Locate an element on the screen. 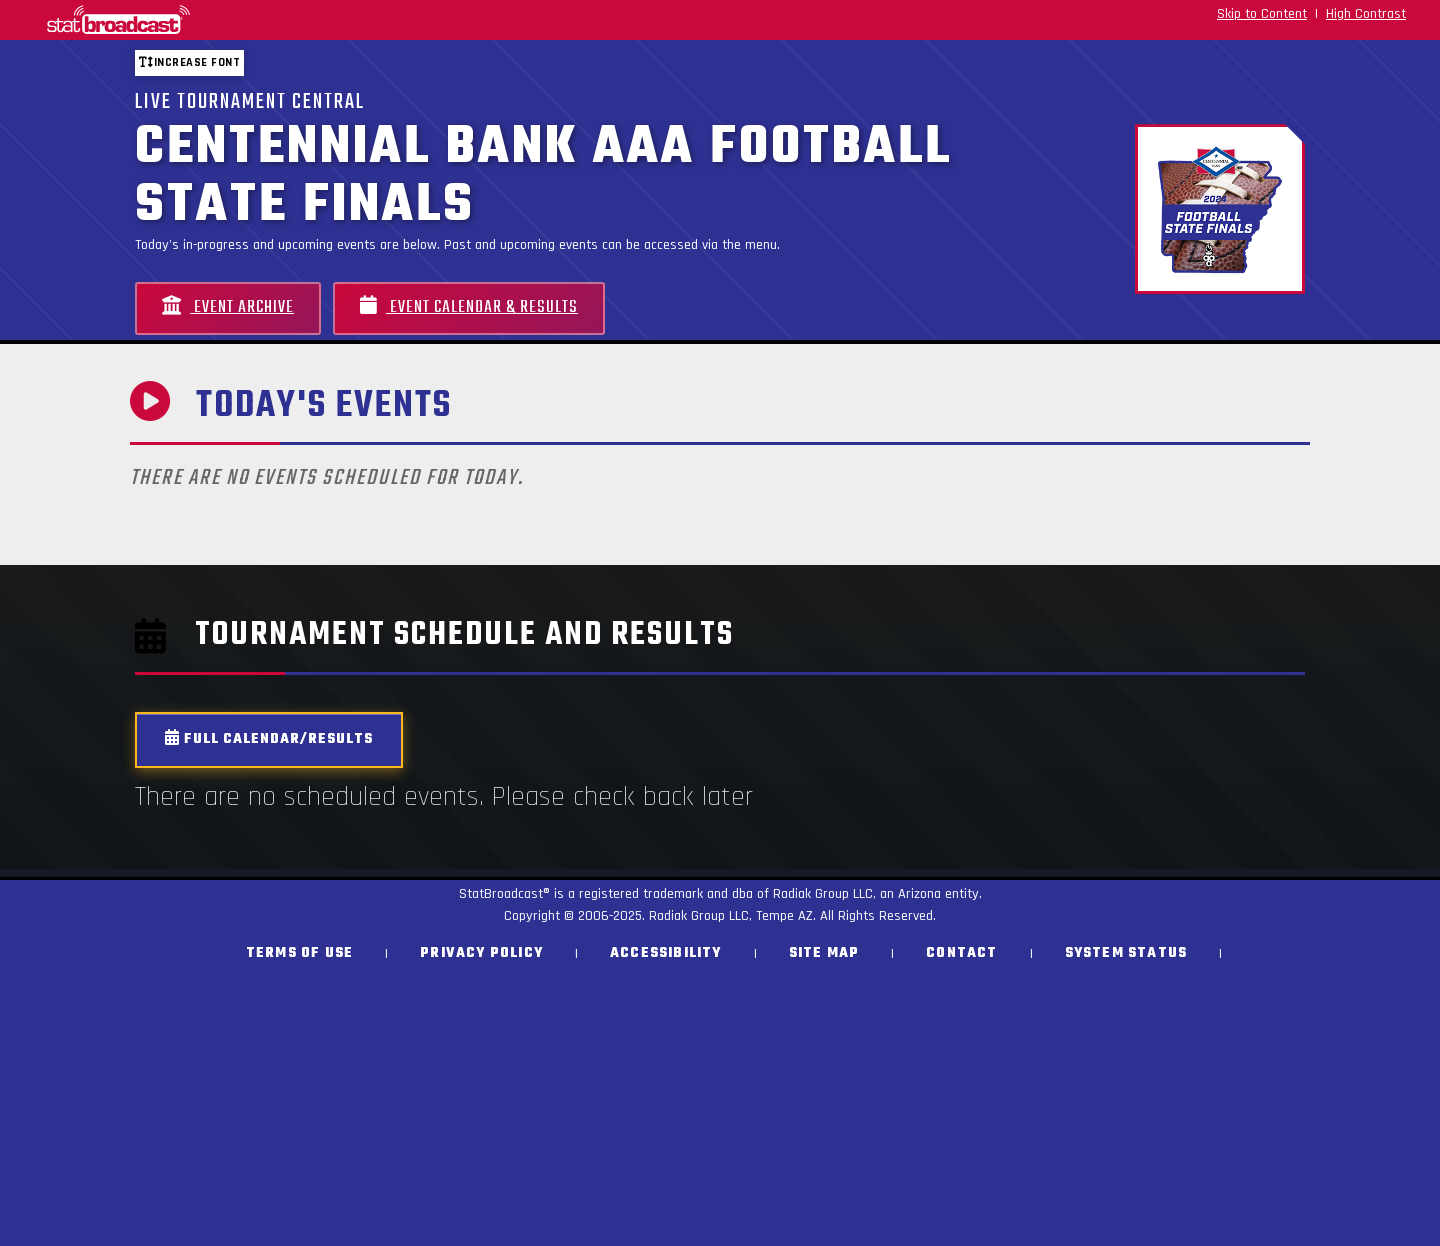  [StatBroadcast Home] is located at coordinates (250, 20).